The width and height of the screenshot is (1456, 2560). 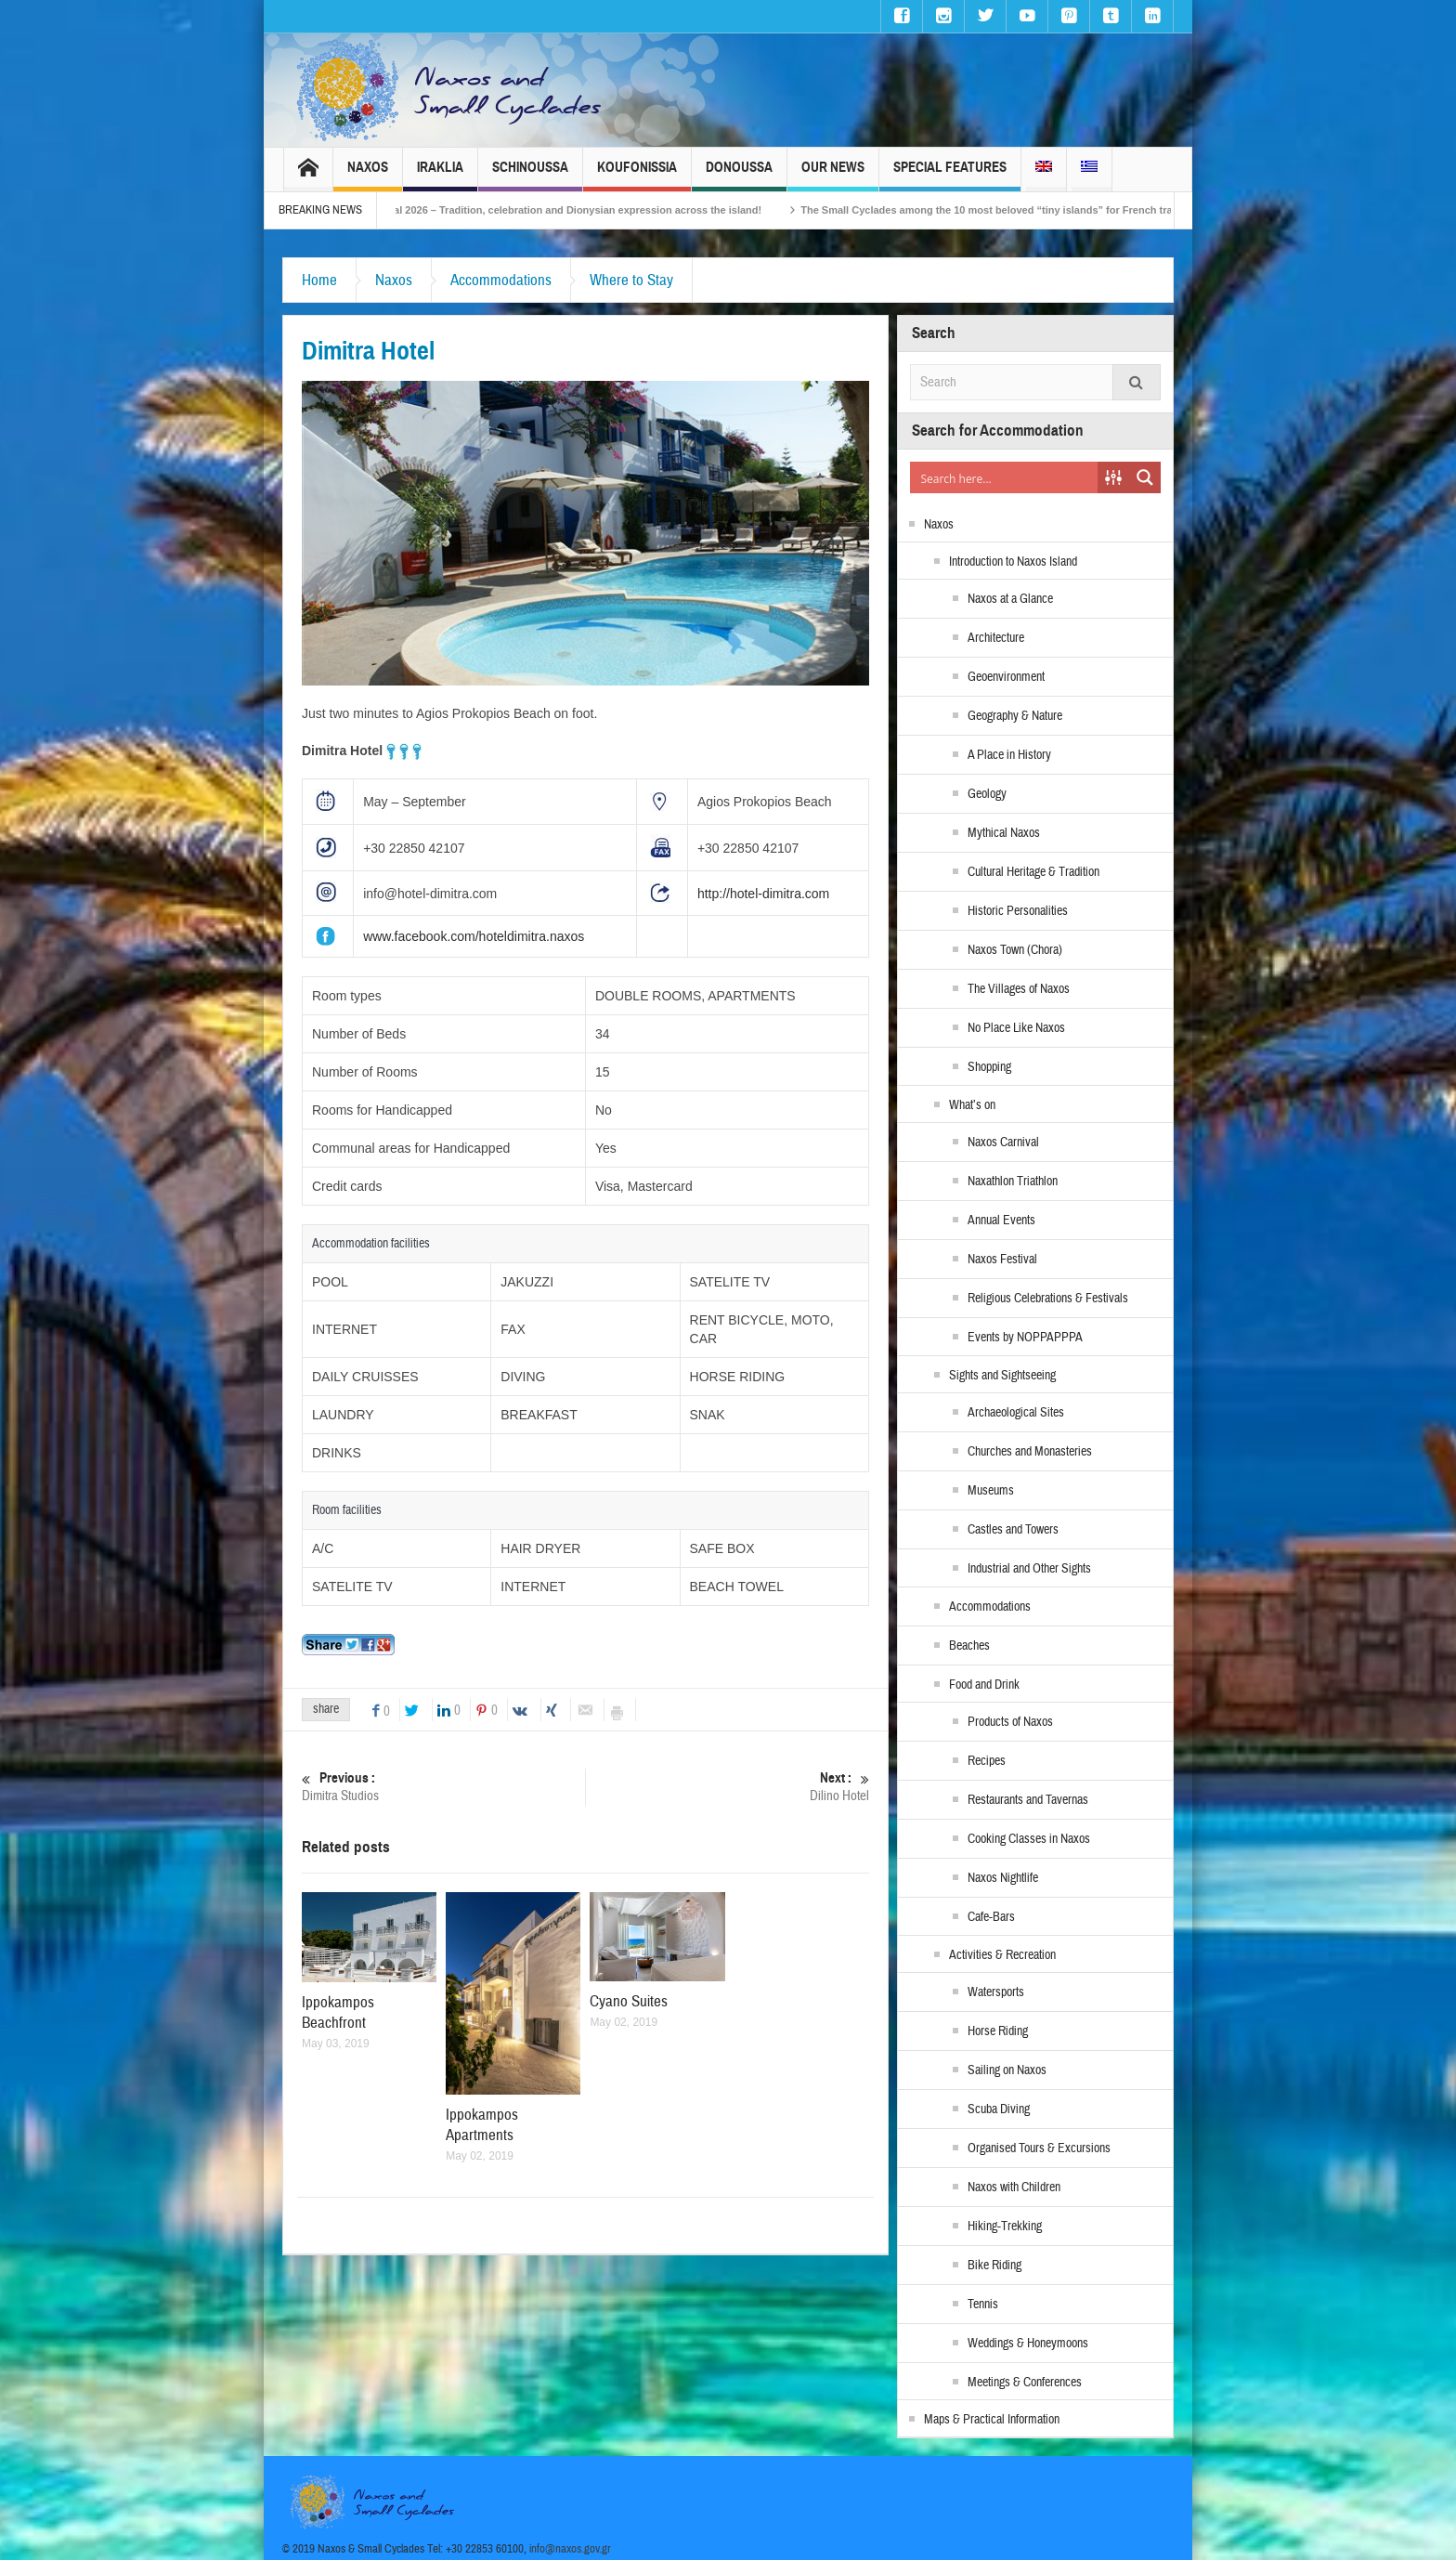 What do you see at coordinates (1014, 2187) in the screenshot?
I see `Naxos with Children` at bounding box center [1014, 2187].